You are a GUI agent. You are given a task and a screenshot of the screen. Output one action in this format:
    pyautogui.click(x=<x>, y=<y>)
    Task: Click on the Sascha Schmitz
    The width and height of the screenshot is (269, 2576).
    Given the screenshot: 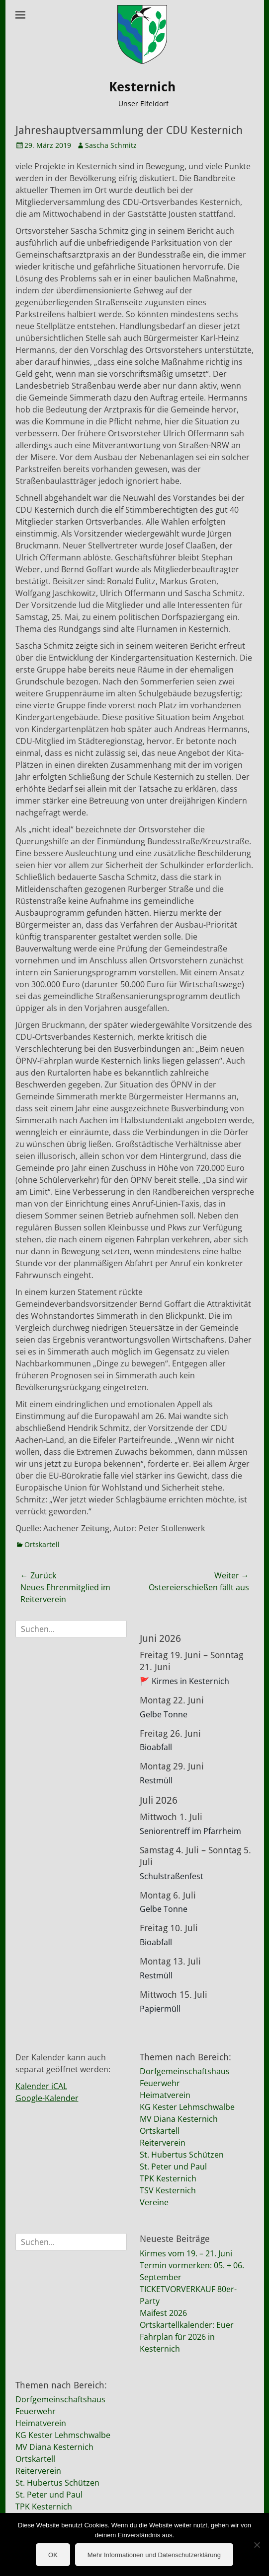 What is the action you would take?
    pyautogui.click(x=111, y=145)
    